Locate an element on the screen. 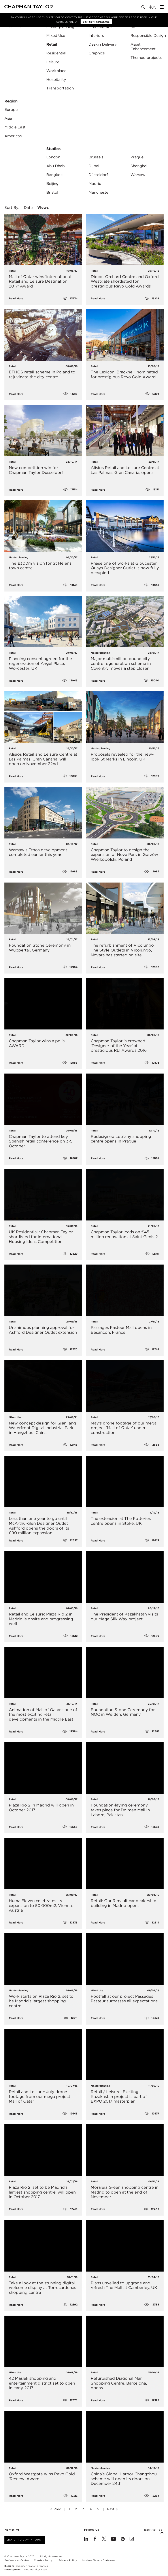  Brussels is located at coordinates (96, 157).